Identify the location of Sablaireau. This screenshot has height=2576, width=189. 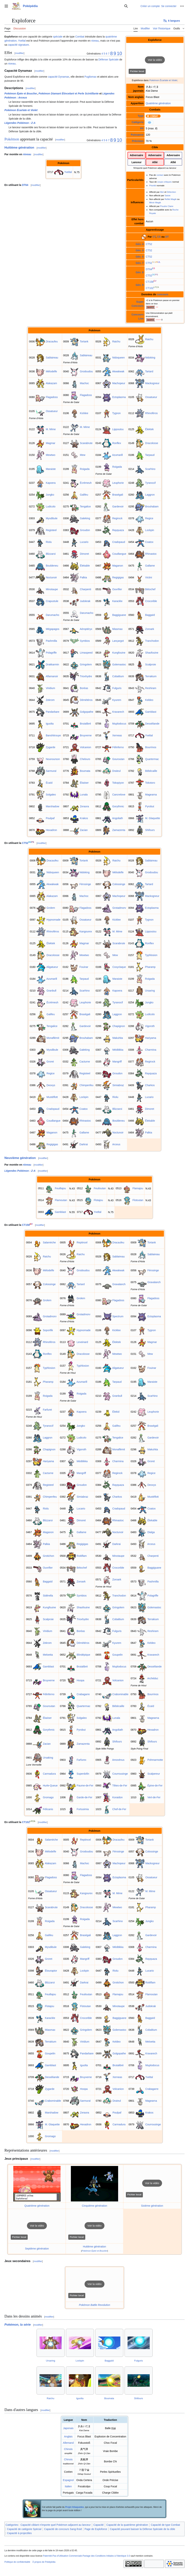
(52, 357).